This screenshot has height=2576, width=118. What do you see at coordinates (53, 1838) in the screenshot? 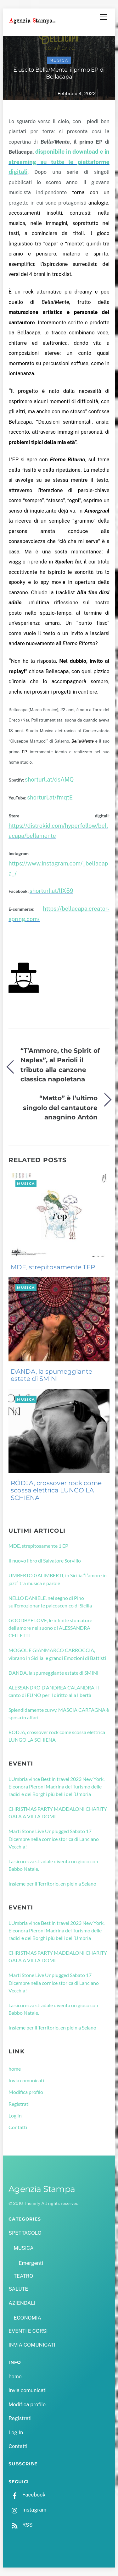
I see `Marti Stone Live Unplugged Sabato 17 Dicembre nella cornice storica di Lanciano Vecchia!` at bounding box center [53, 1838].